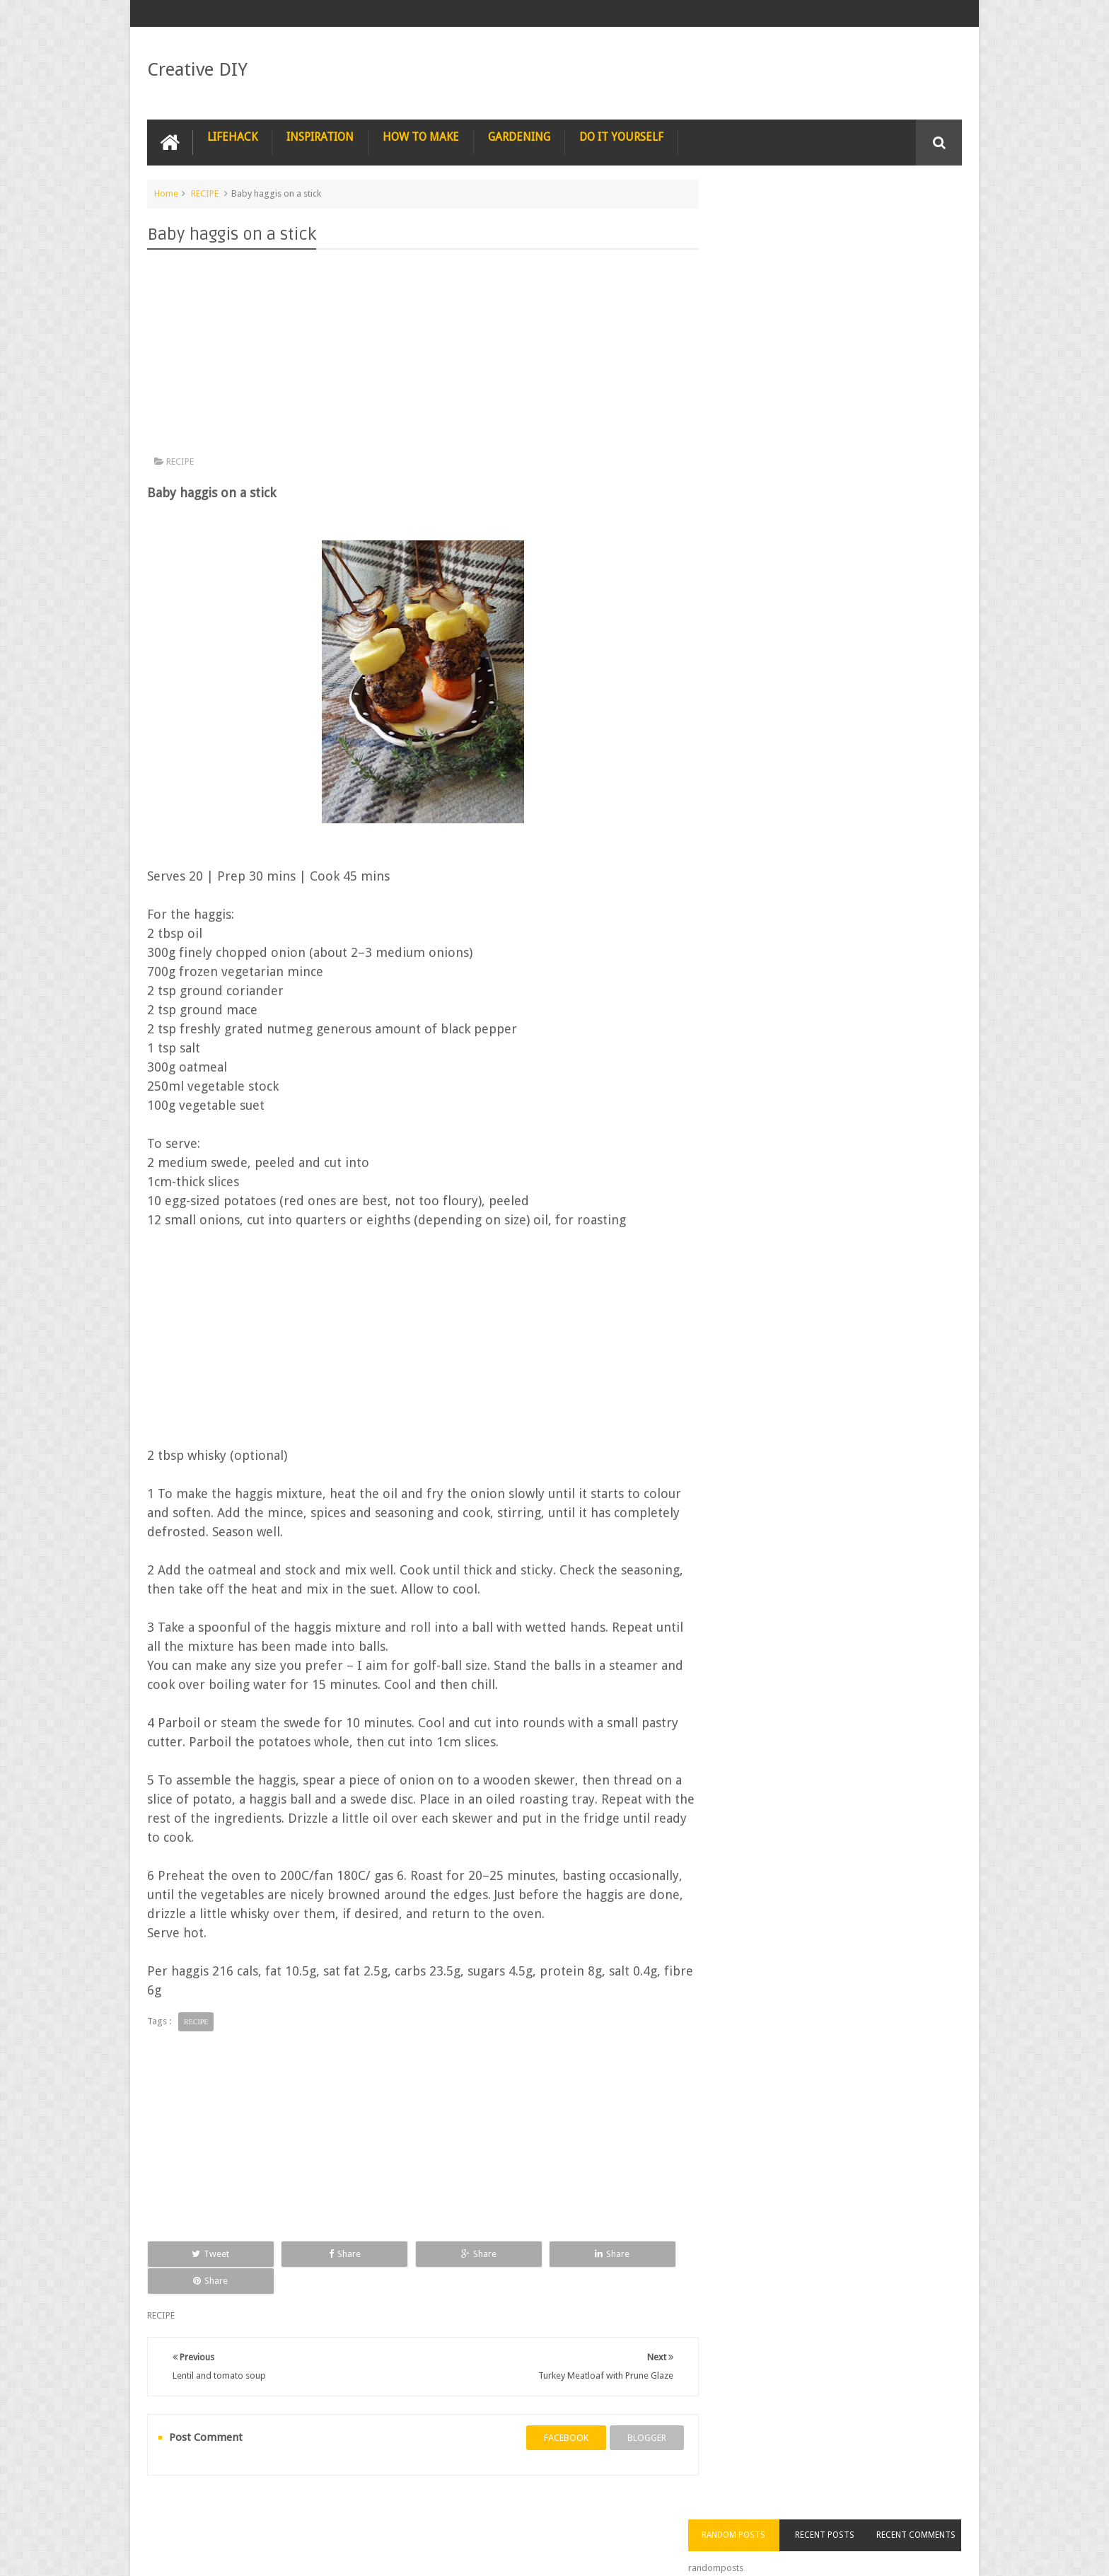  I want to click on CONSTRUCTION, so click(700, 2511).